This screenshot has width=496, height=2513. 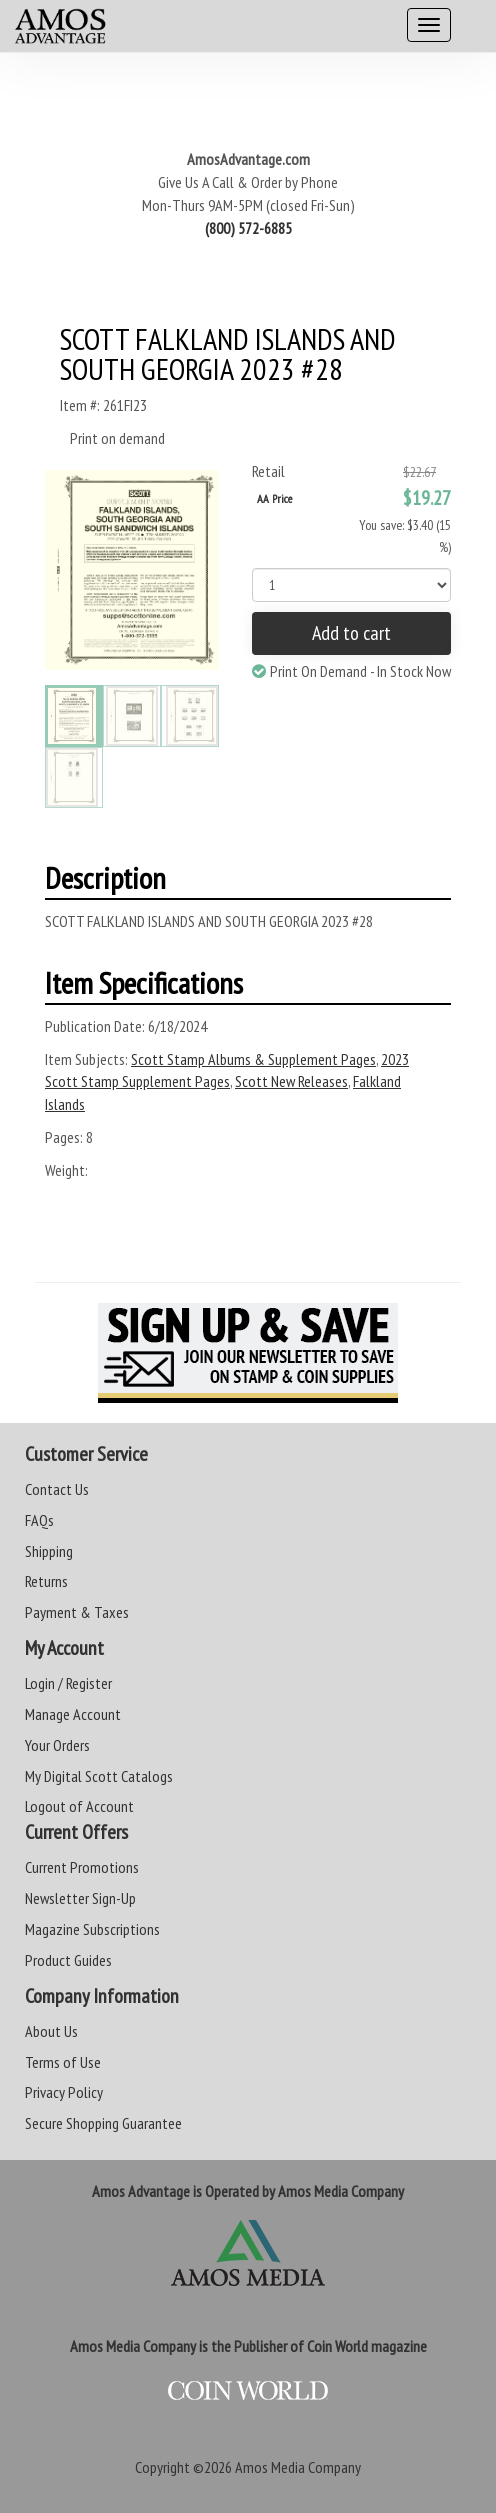 I want to click on Shipping, so click(x=49, y=1551).